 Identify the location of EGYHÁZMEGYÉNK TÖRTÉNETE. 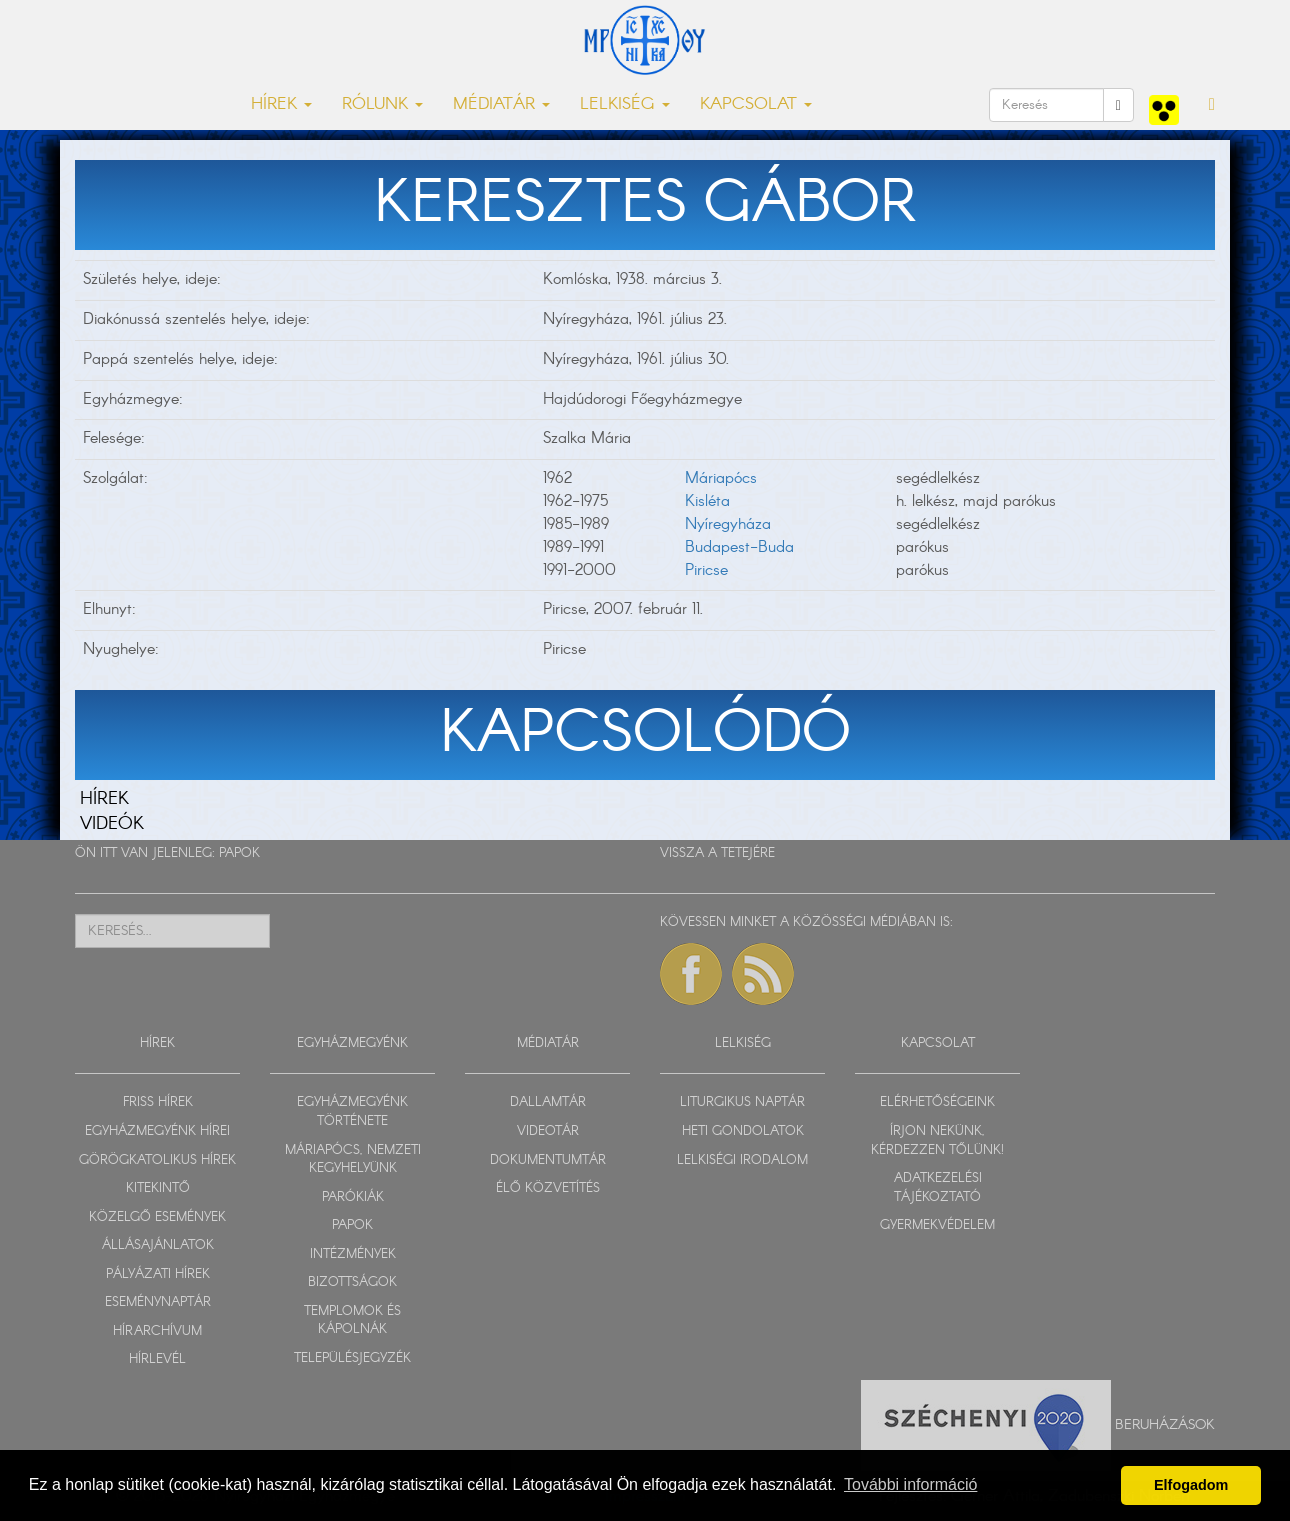
(352, 1112).